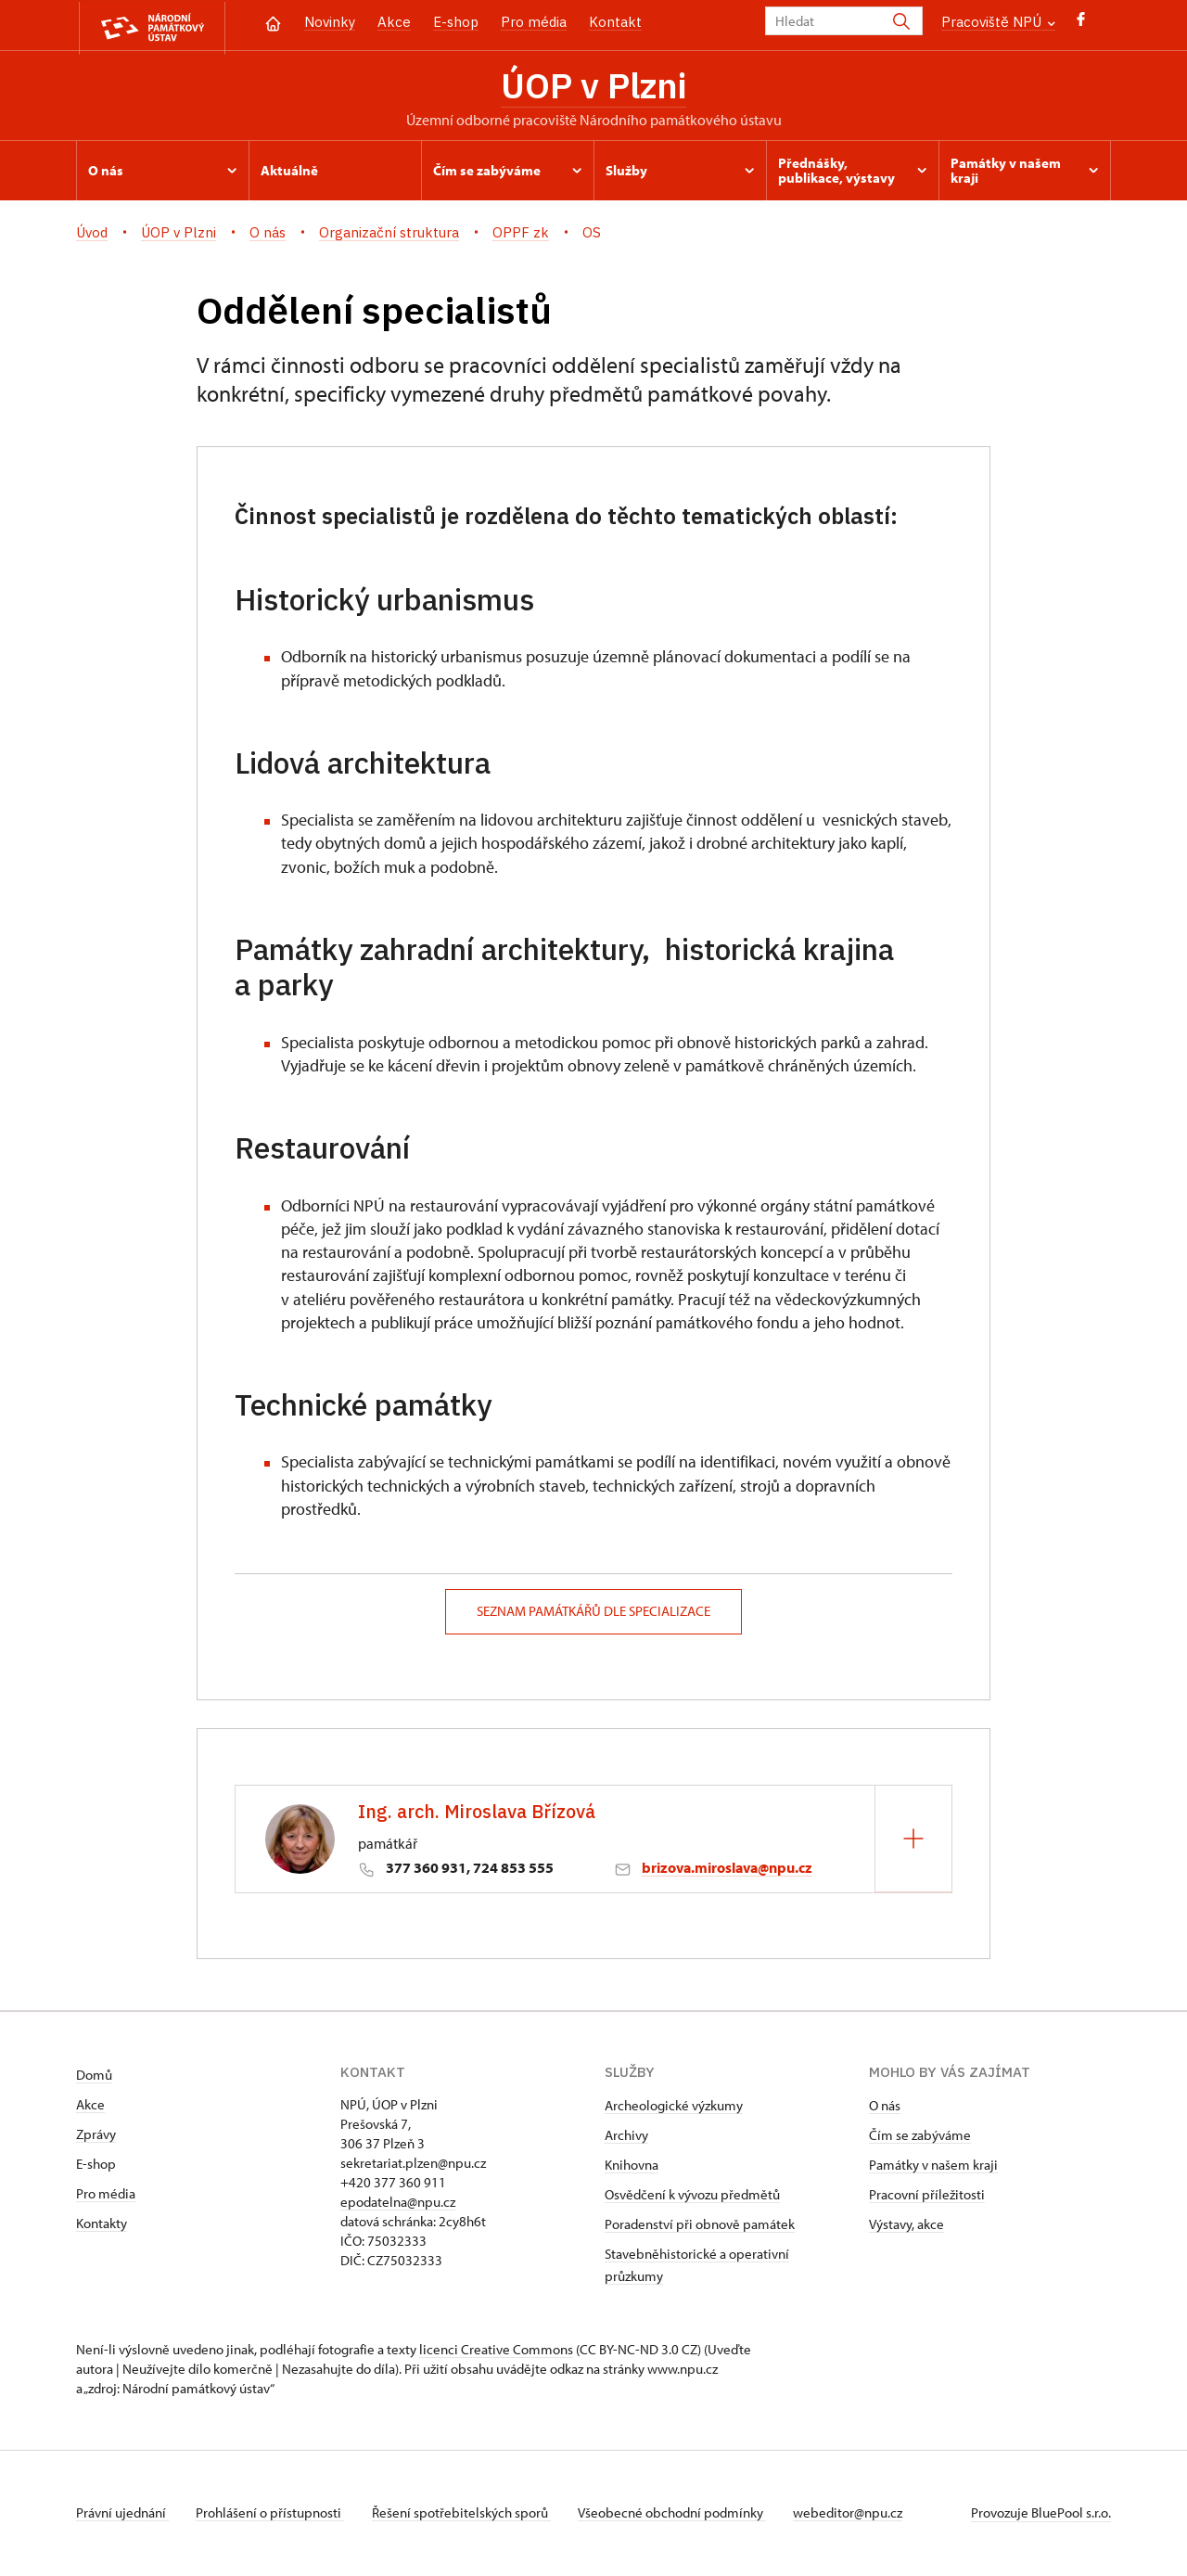 This screenshot has width=1187, height=2576. What do you see at coordinates (534, 22) in the screenshot?
I see `Pro média` at bounding box center [534, 22].